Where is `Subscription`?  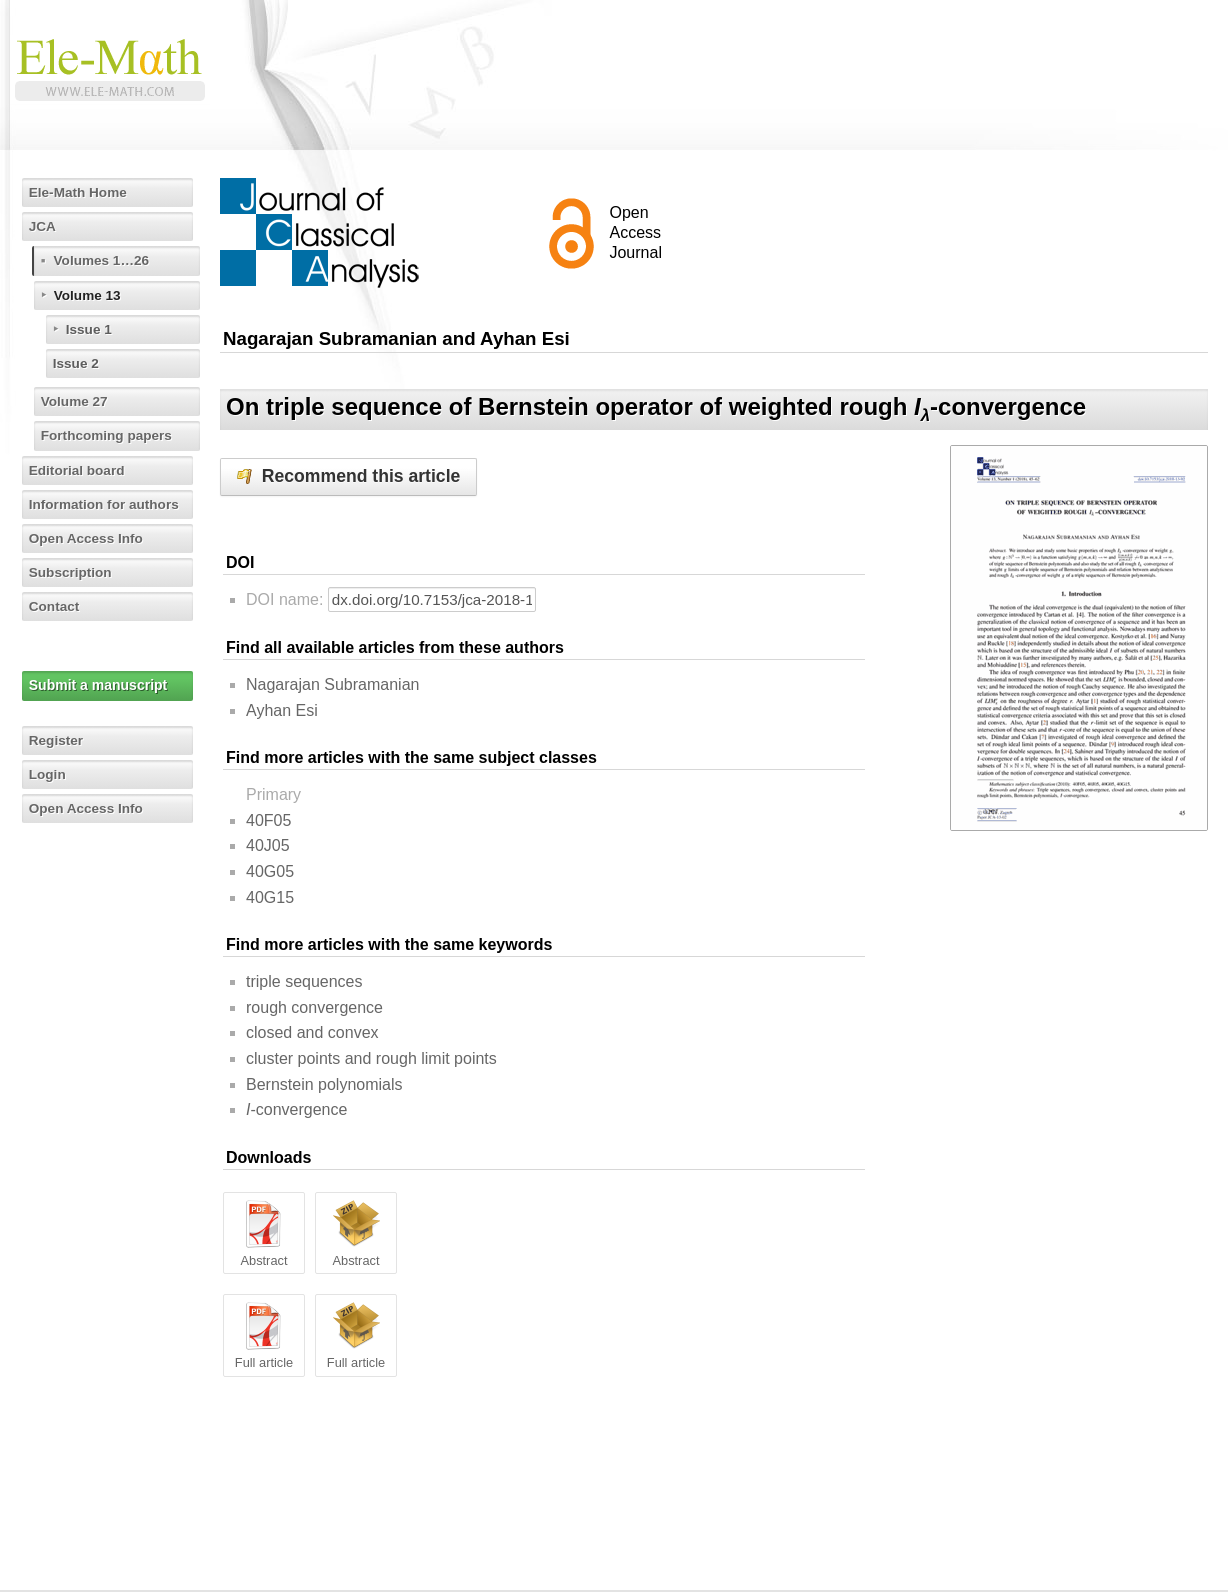
Subscription is located at coordinates (73, 572).